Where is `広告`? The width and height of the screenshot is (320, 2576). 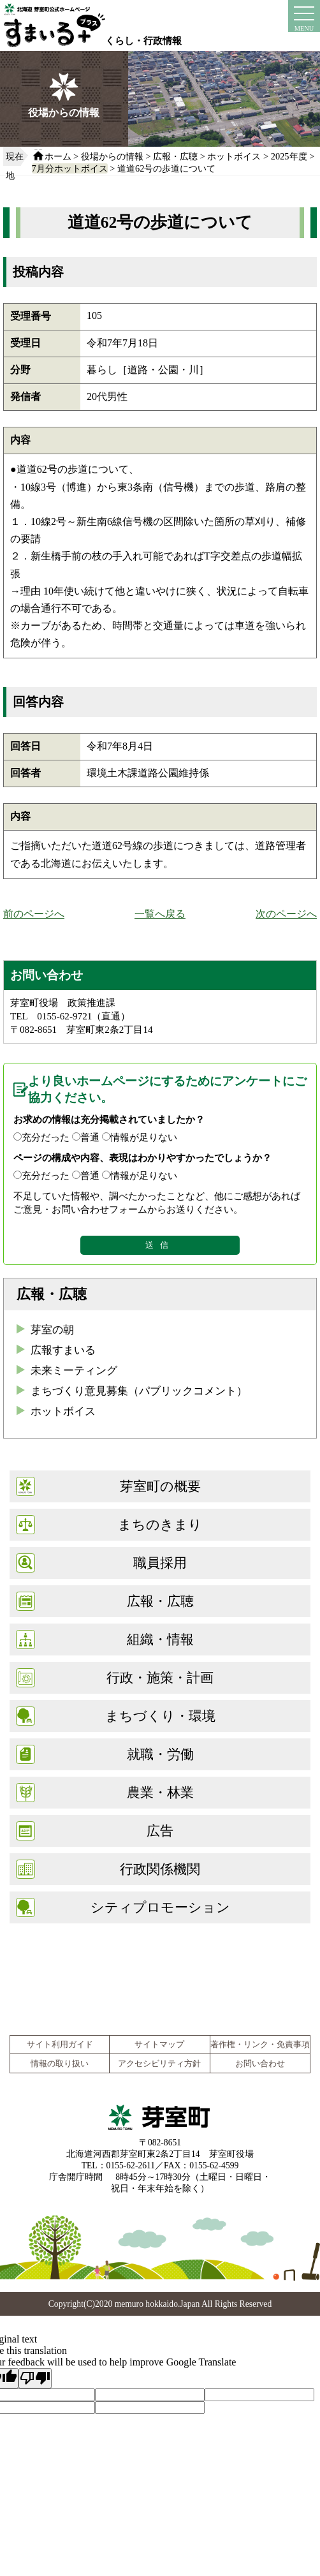 広告 is located at coordinates (160, 1830).